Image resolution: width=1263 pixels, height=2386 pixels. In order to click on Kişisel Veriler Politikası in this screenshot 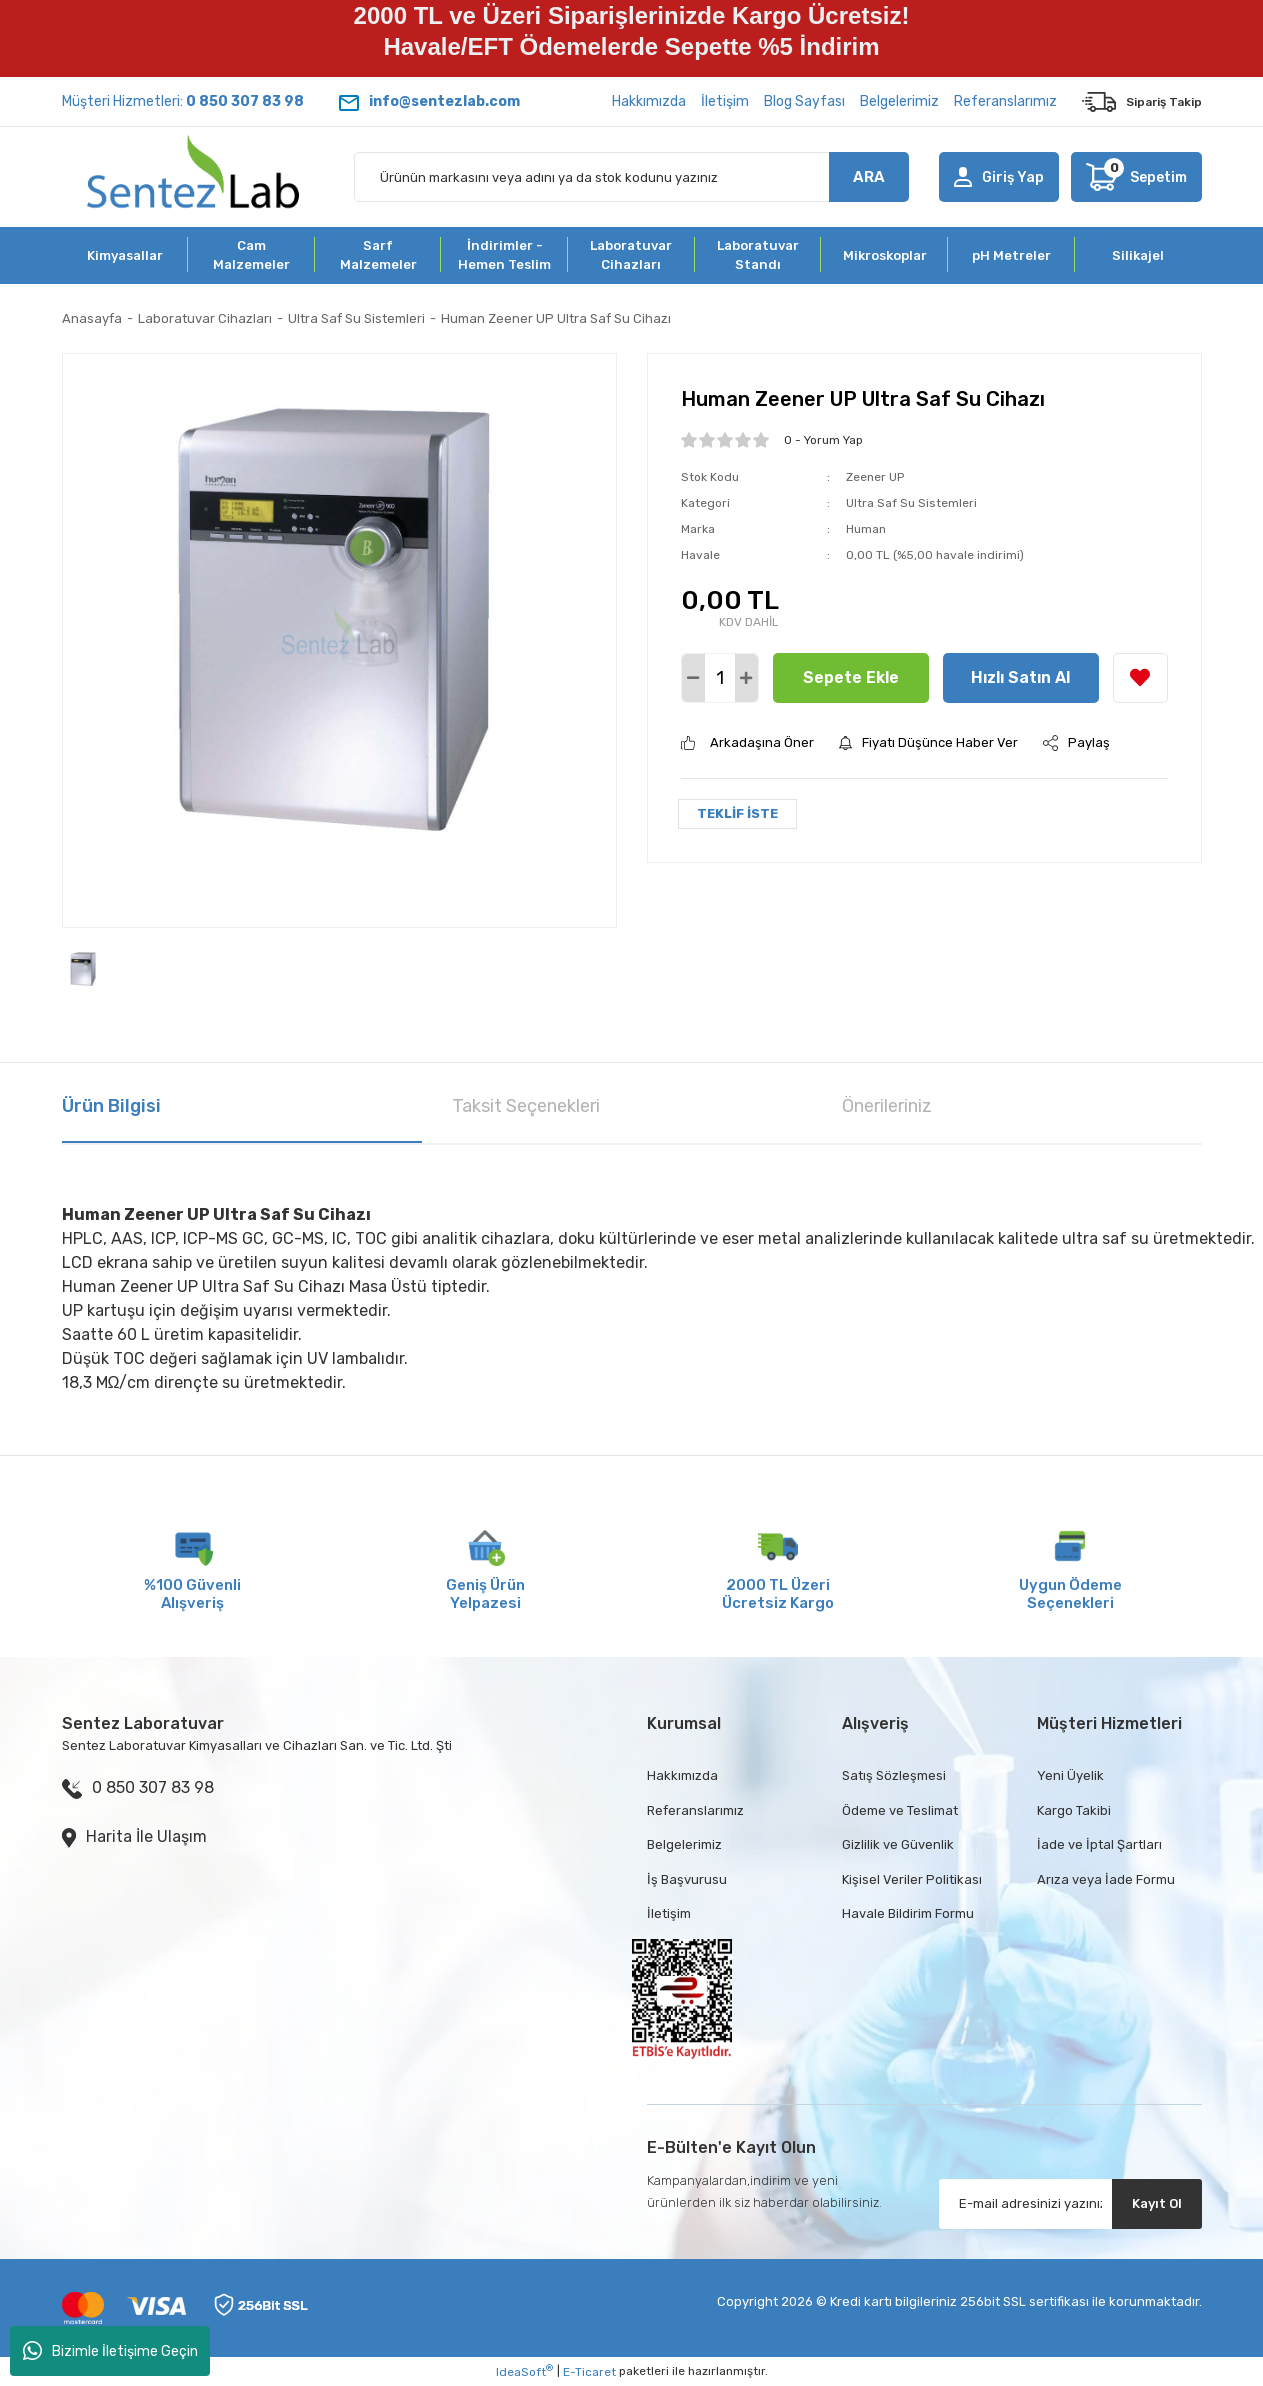, I will do `click(912, 1879)`.